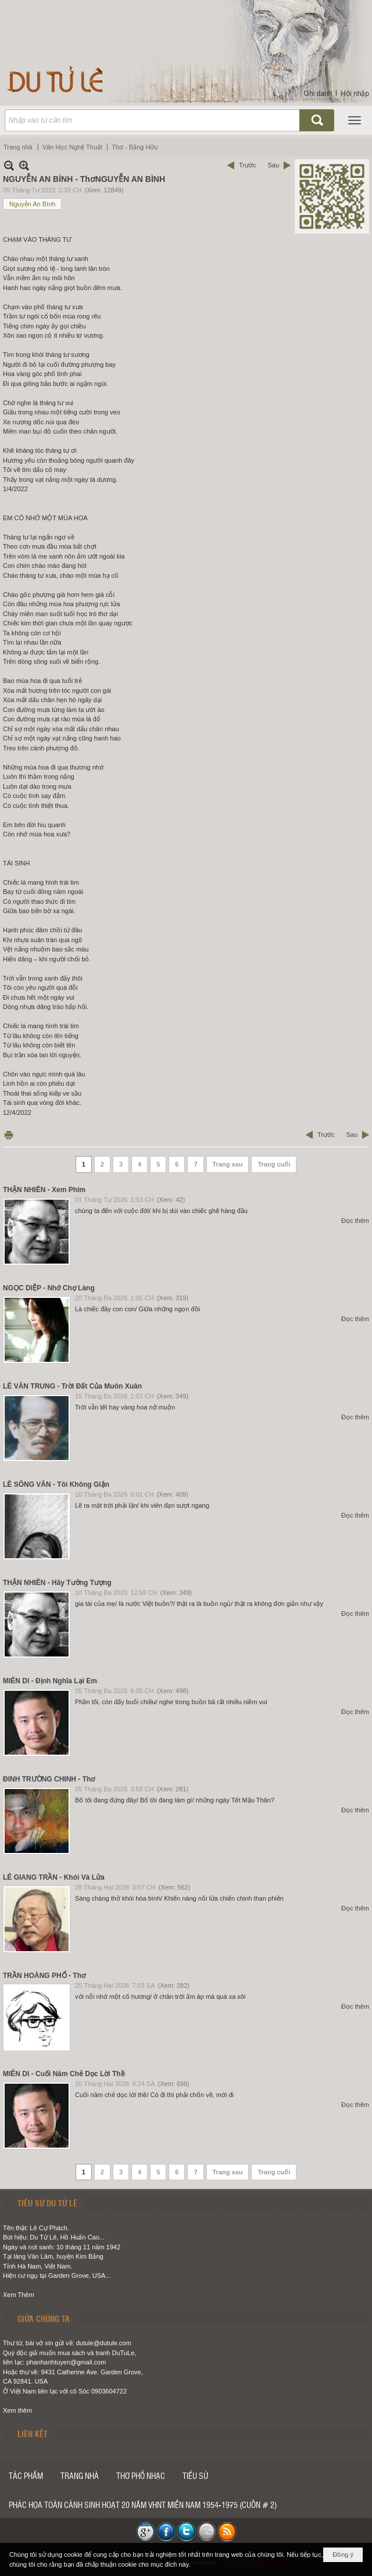 This screenshot has height=2576, width=372. I want to click on THẬN NHIÊN - Xem Phim, so click(44, 1190).